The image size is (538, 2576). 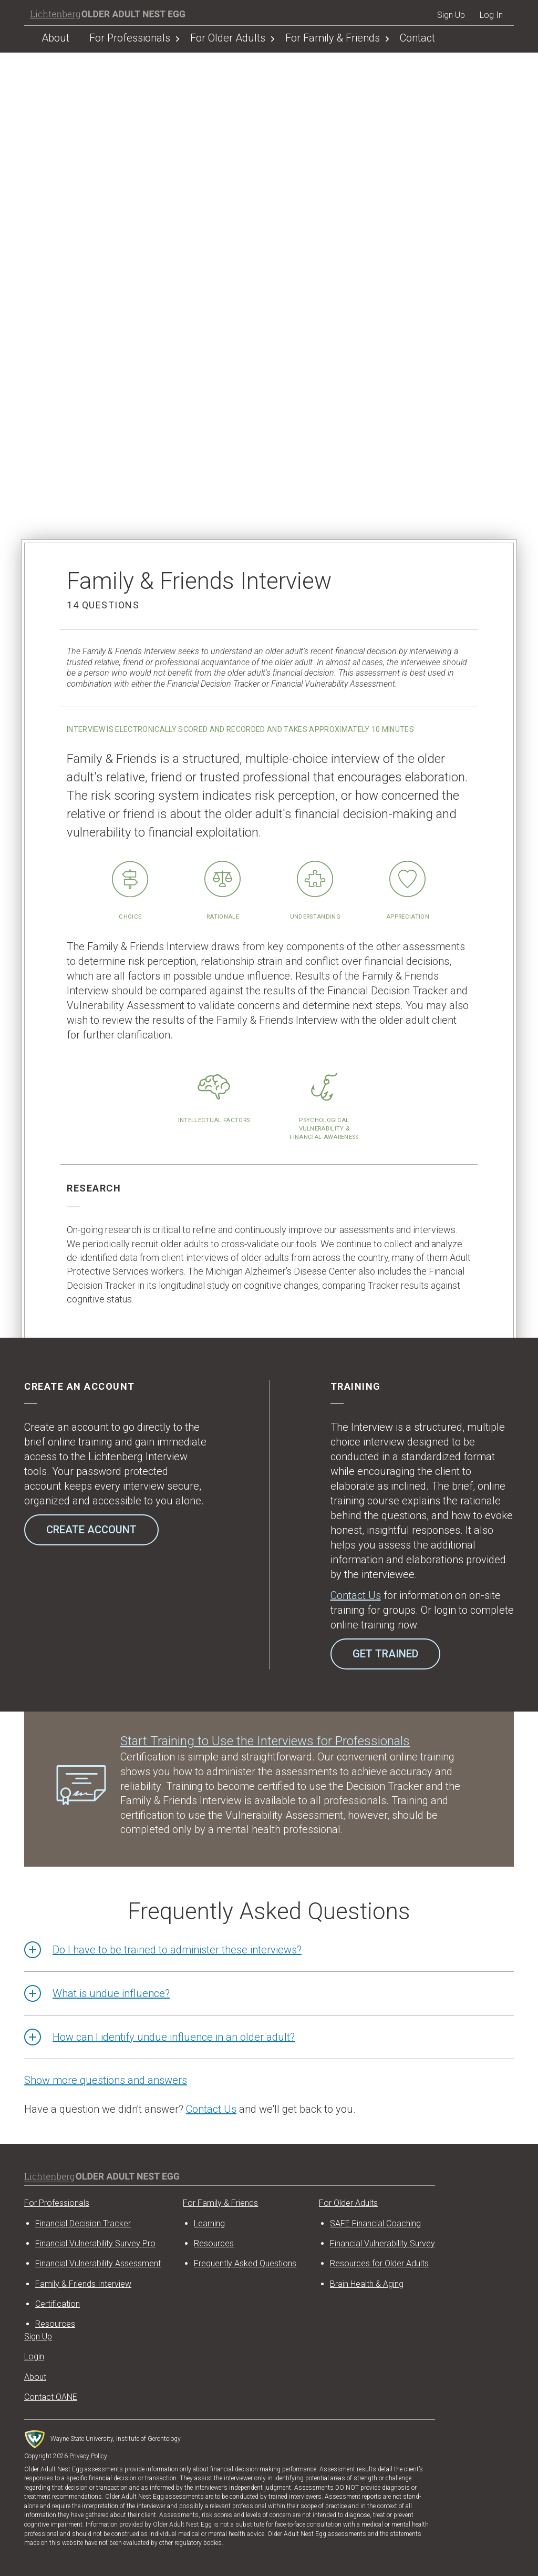 What do you see at coordinates (227, 38) in the screenshot?
I see `For Older Adults` at bounding box center [227, 38].